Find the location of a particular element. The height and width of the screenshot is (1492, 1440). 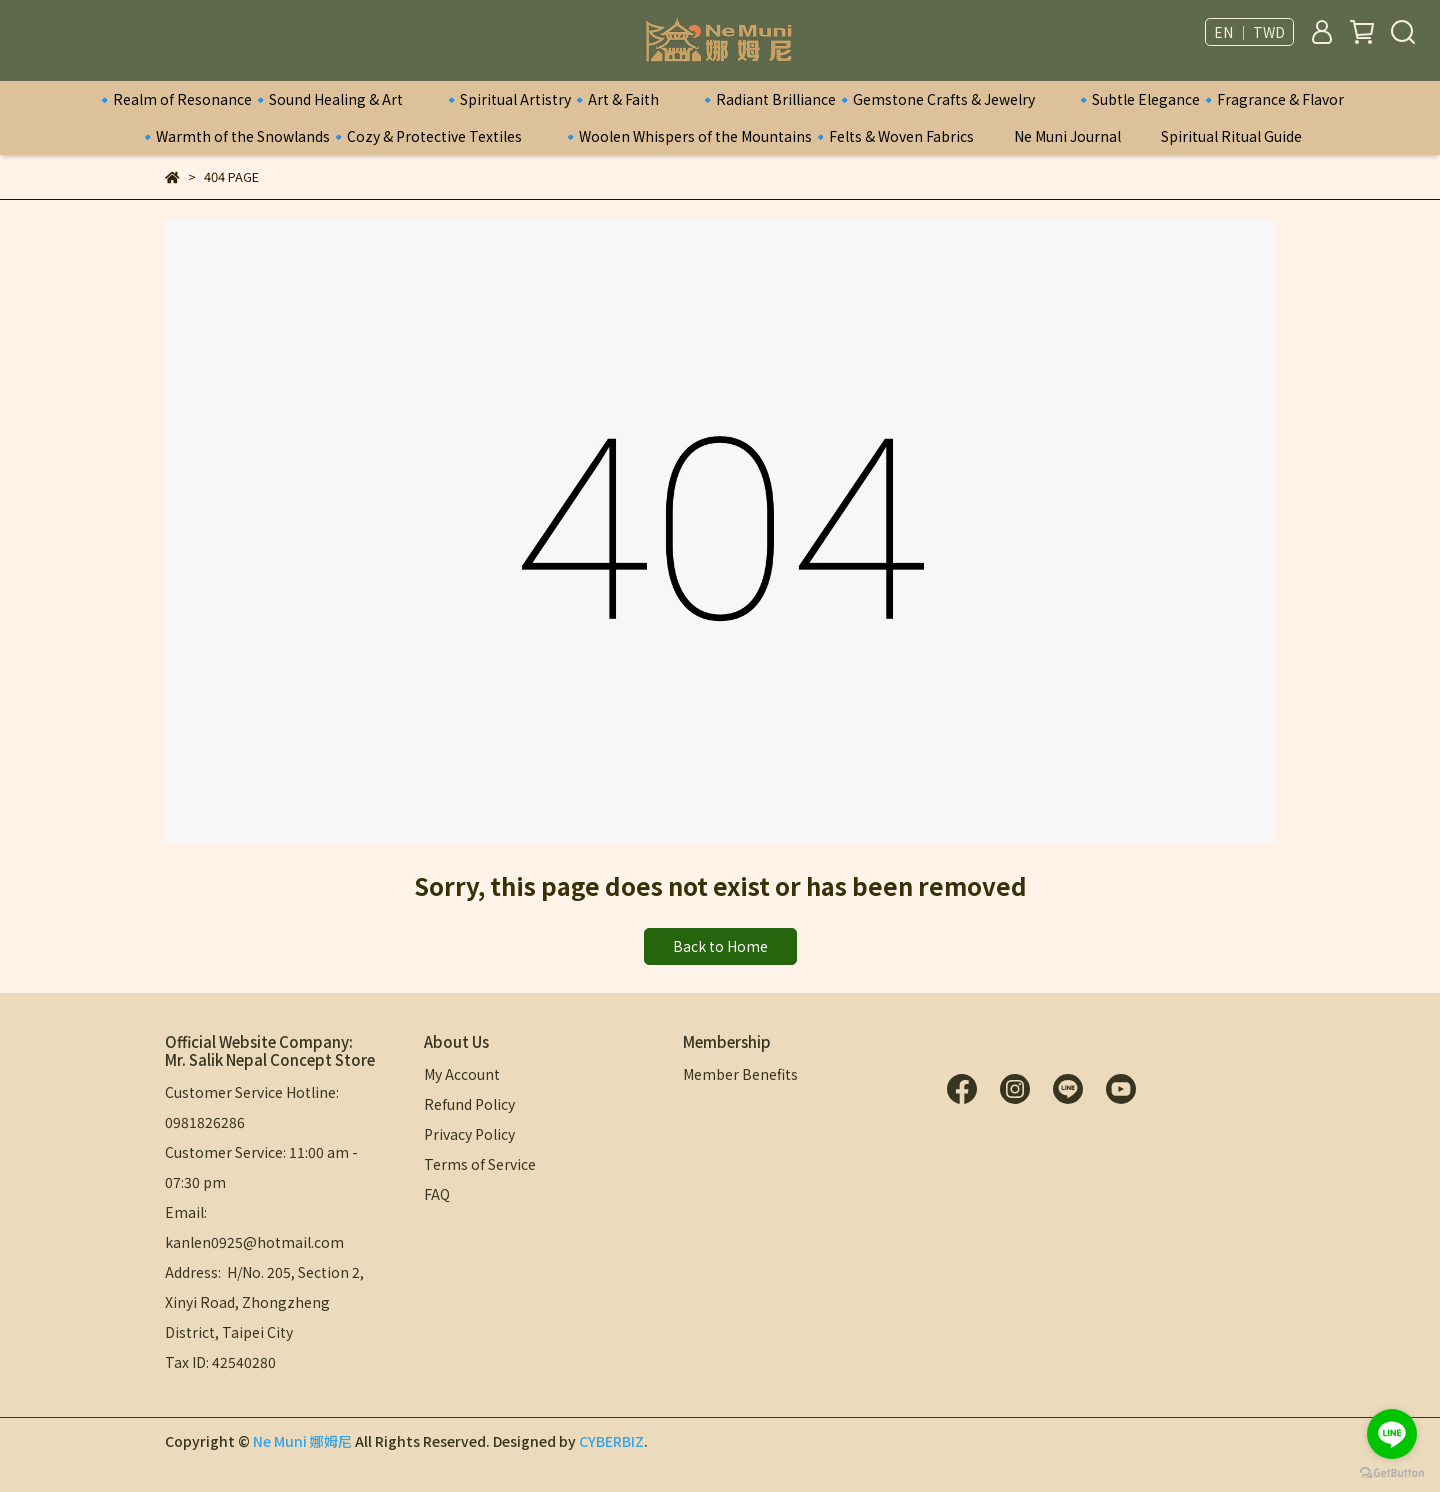

Spiritual Ritual Guide is located at coordinates (1231, 136).